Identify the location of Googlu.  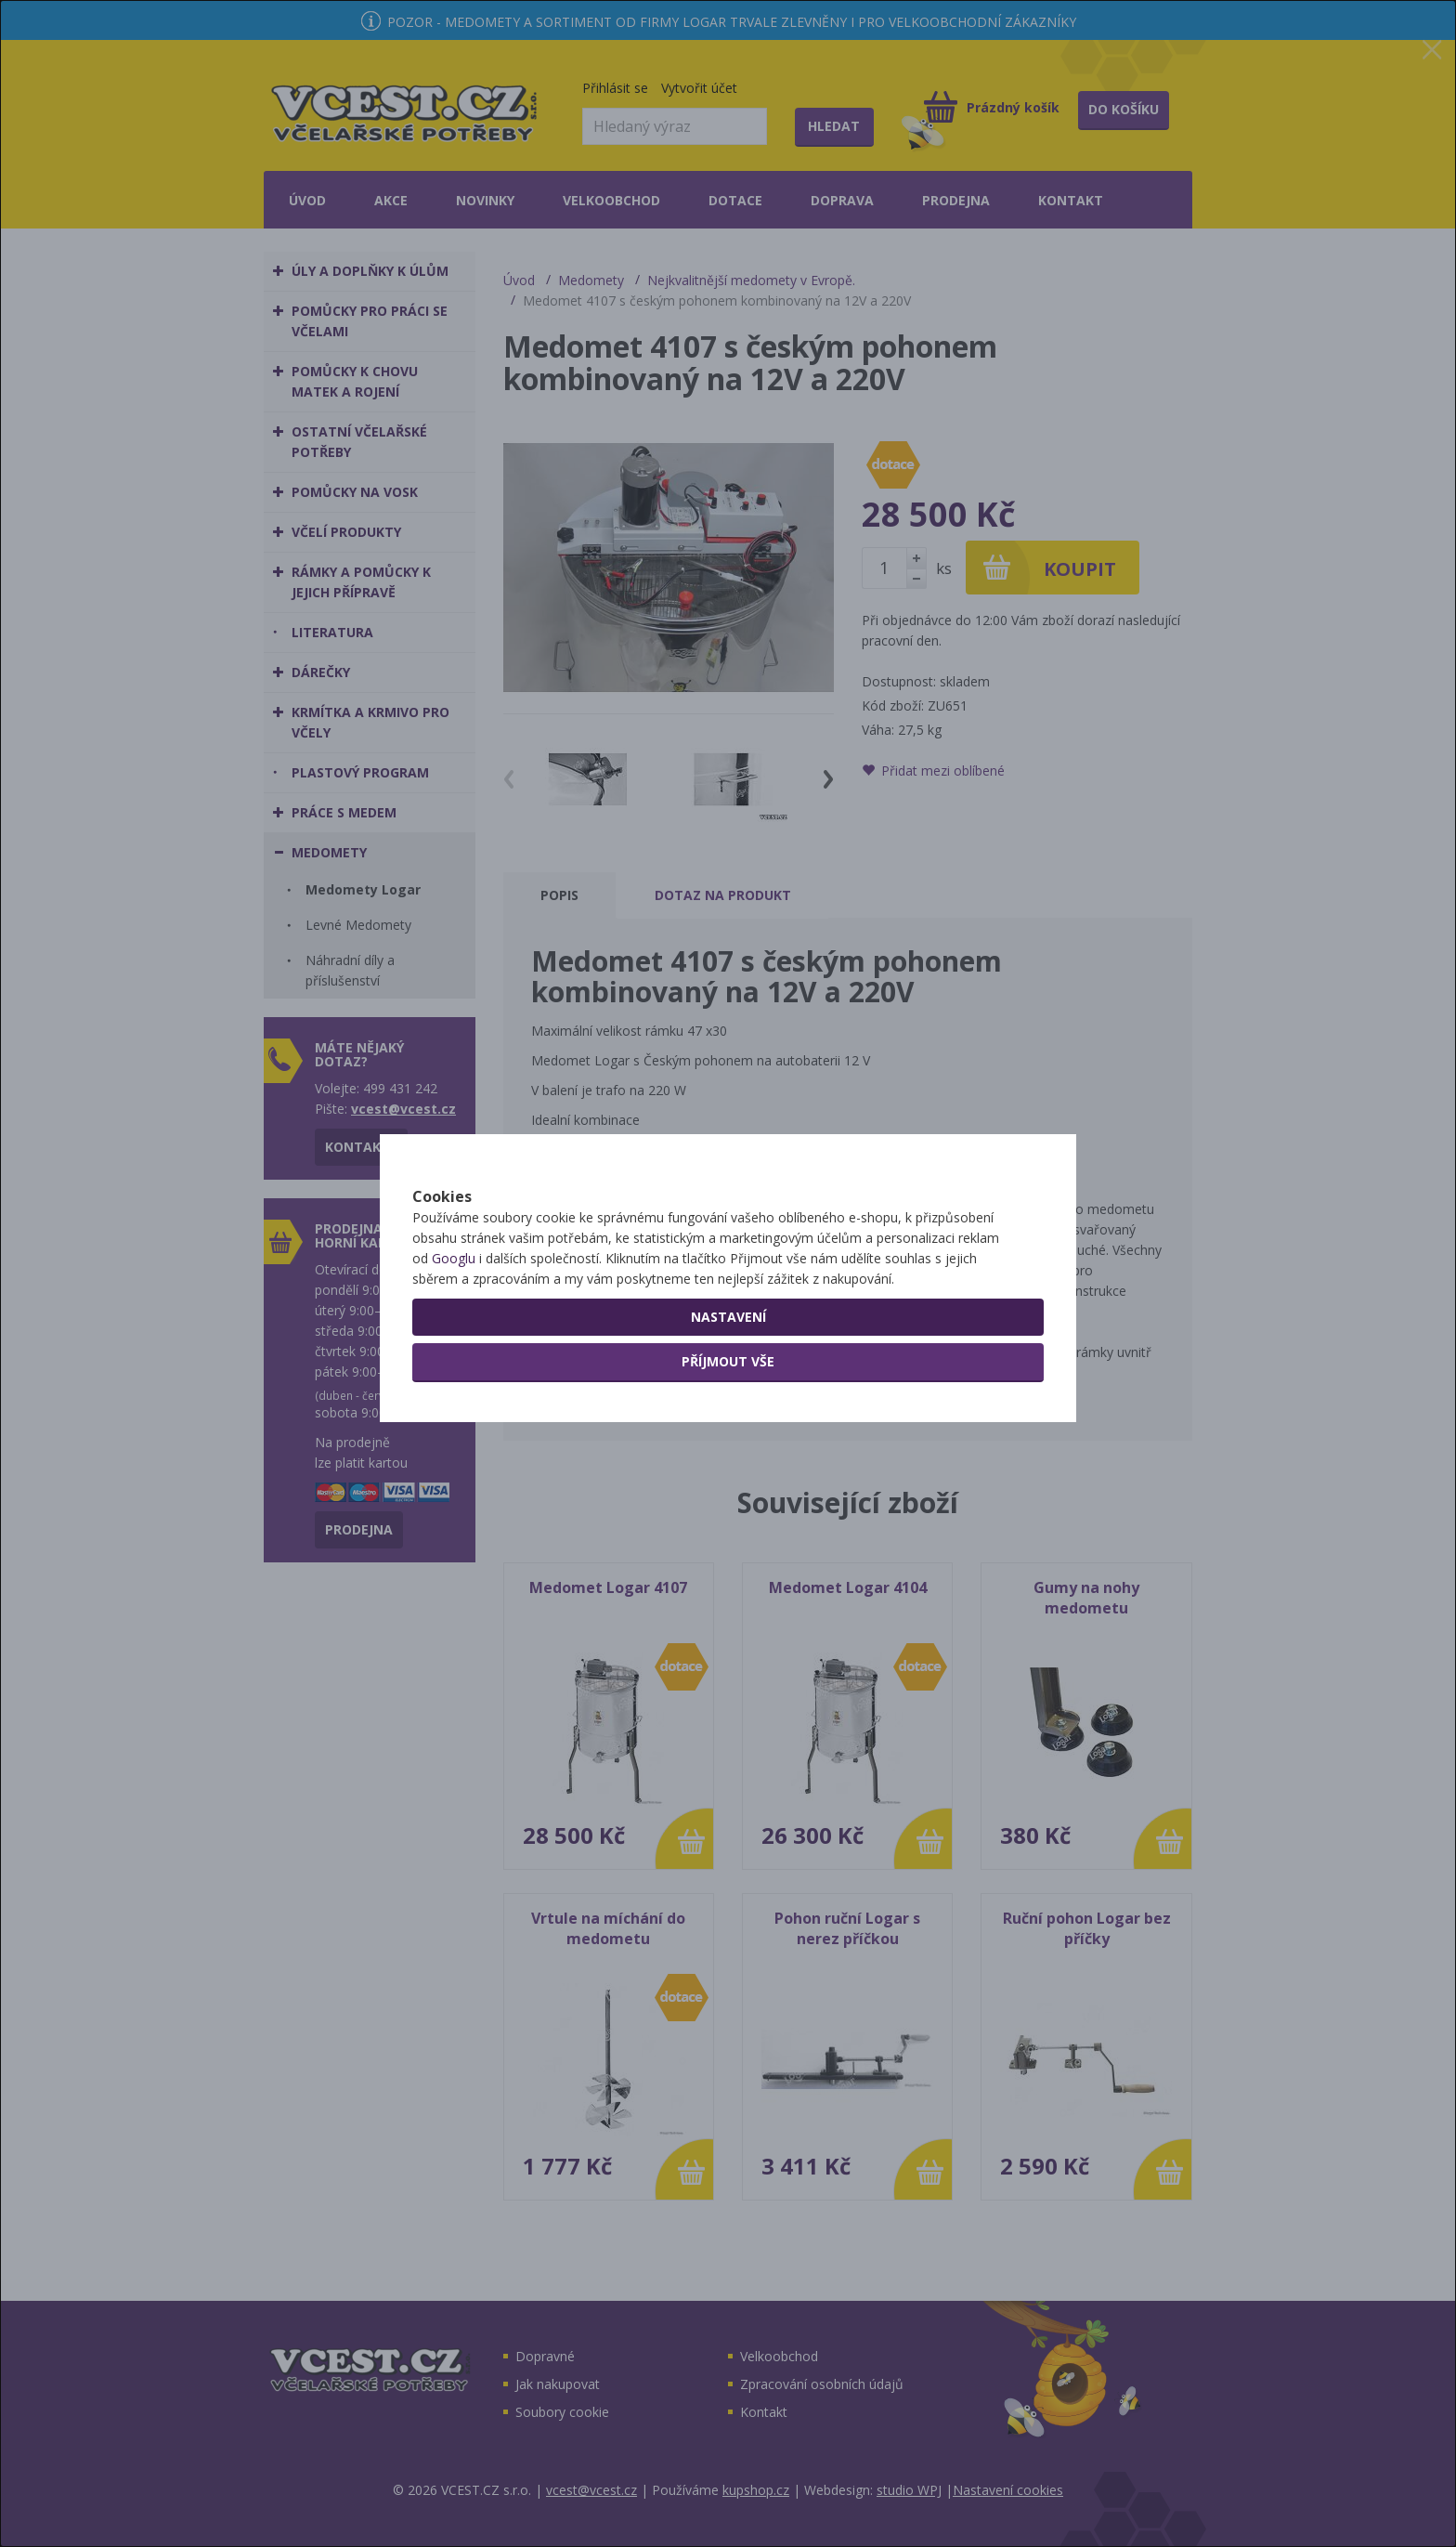
(453, 1323).